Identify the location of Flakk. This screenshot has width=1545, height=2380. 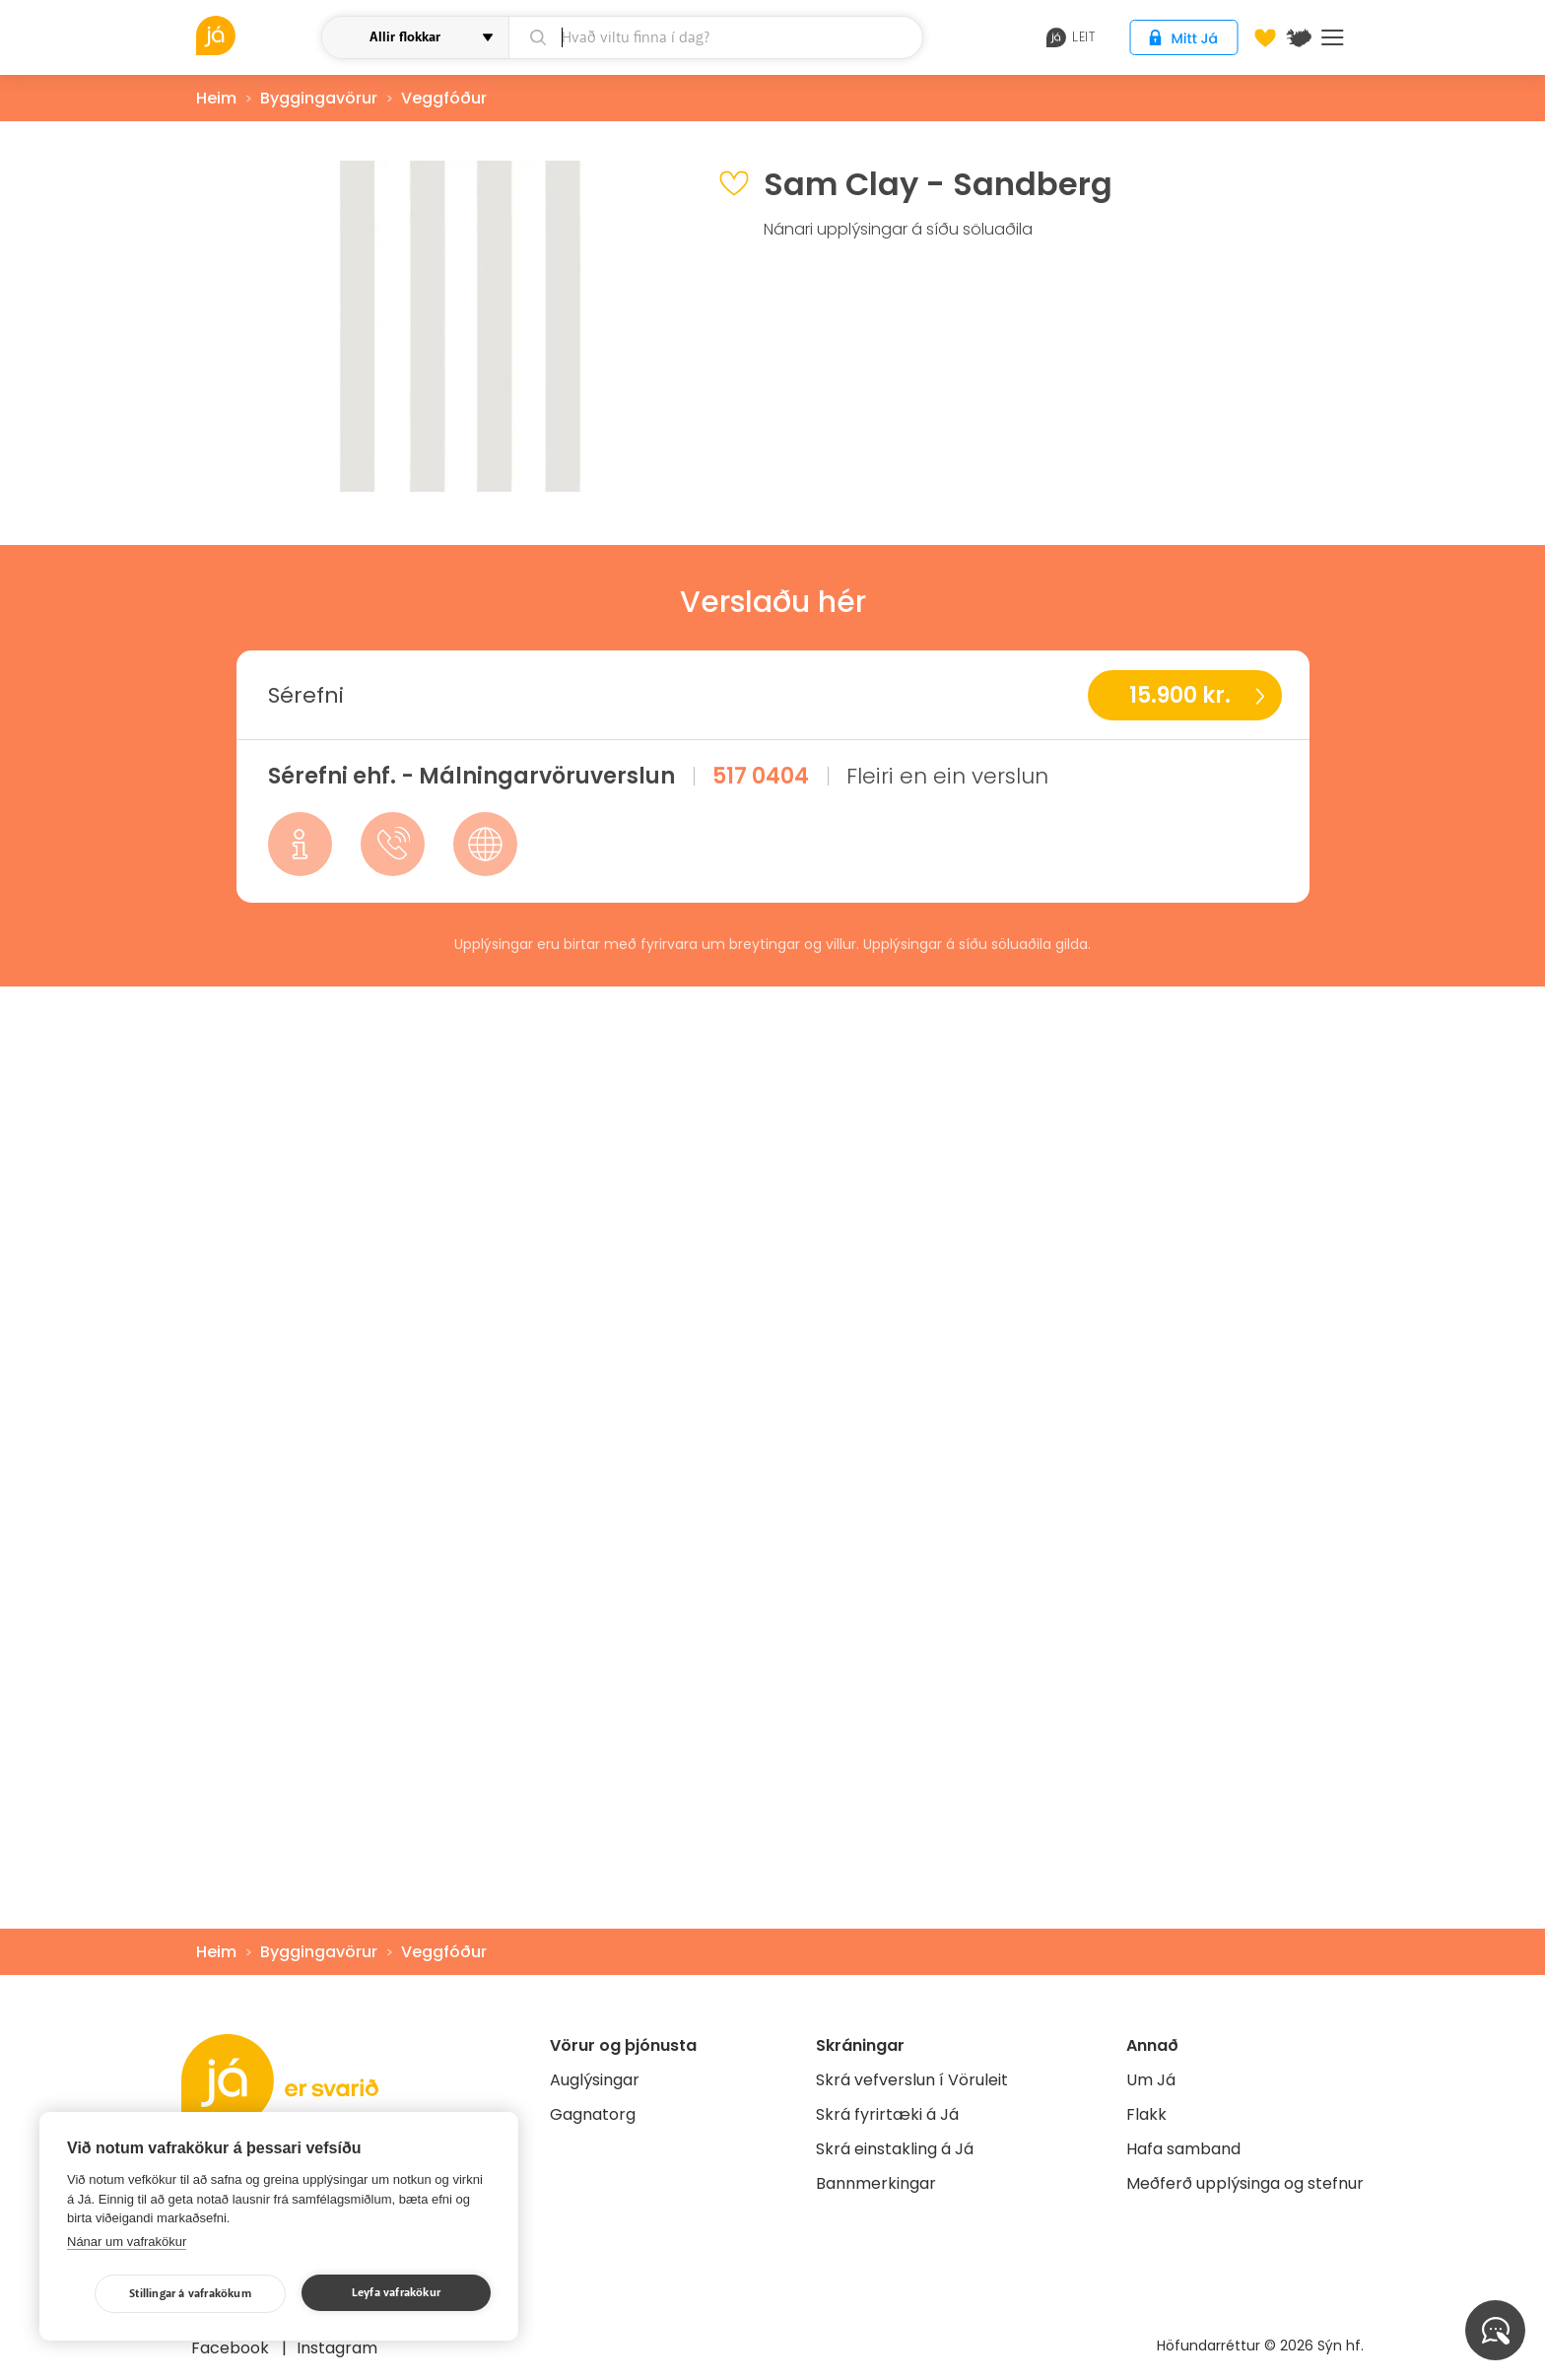
(1146, 2114).